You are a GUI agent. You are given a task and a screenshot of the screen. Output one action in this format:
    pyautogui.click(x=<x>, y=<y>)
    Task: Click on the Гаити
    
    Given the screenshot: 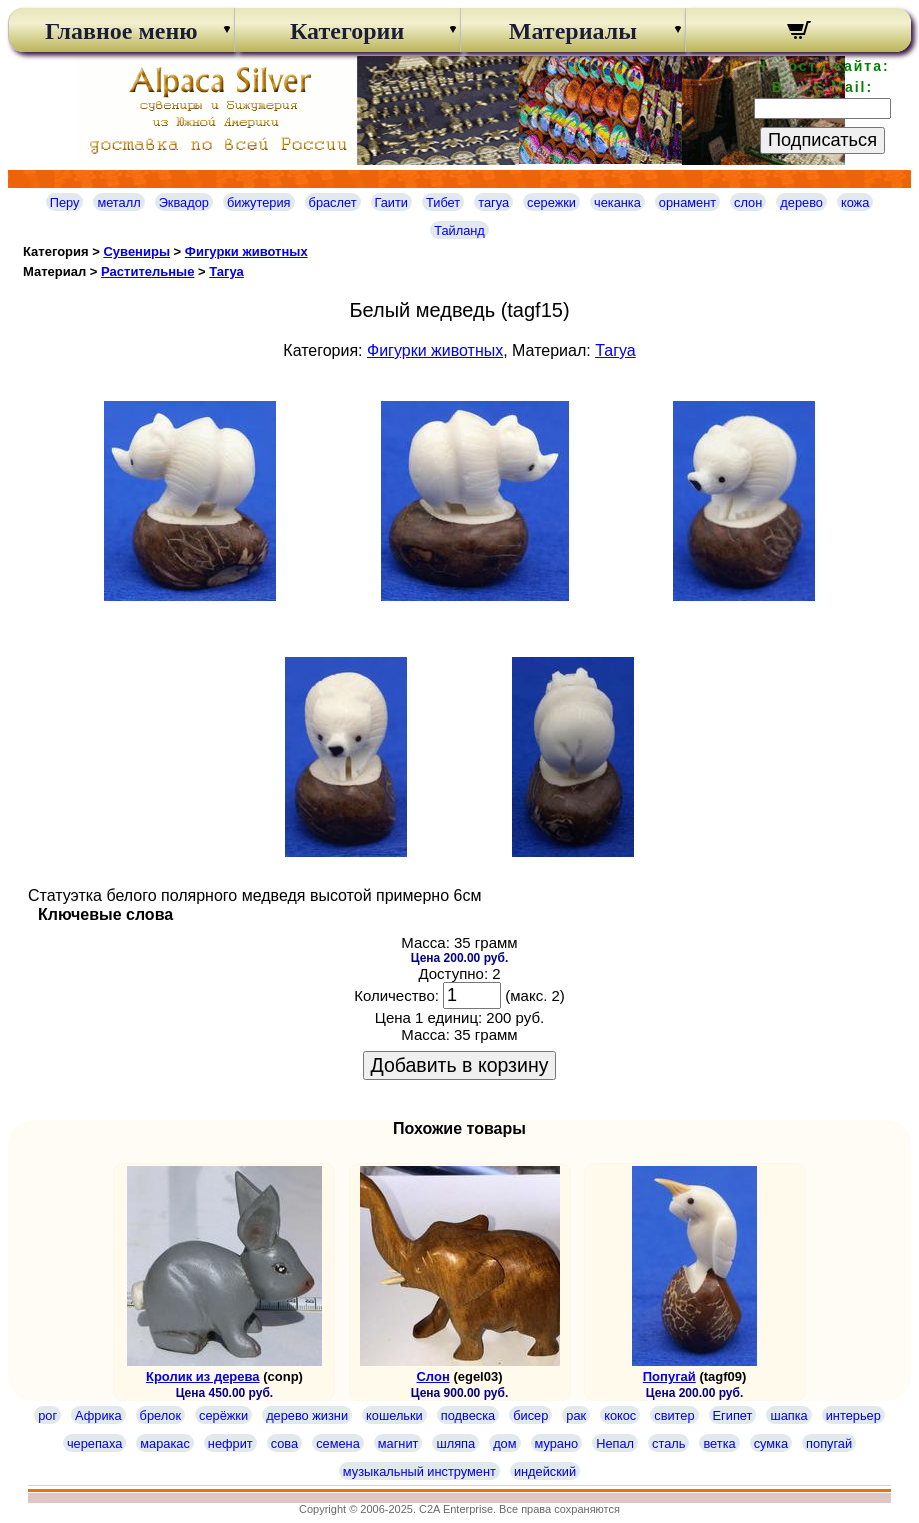 What is the action you would take?
    pyautogui.click(x=392, y=202)
    